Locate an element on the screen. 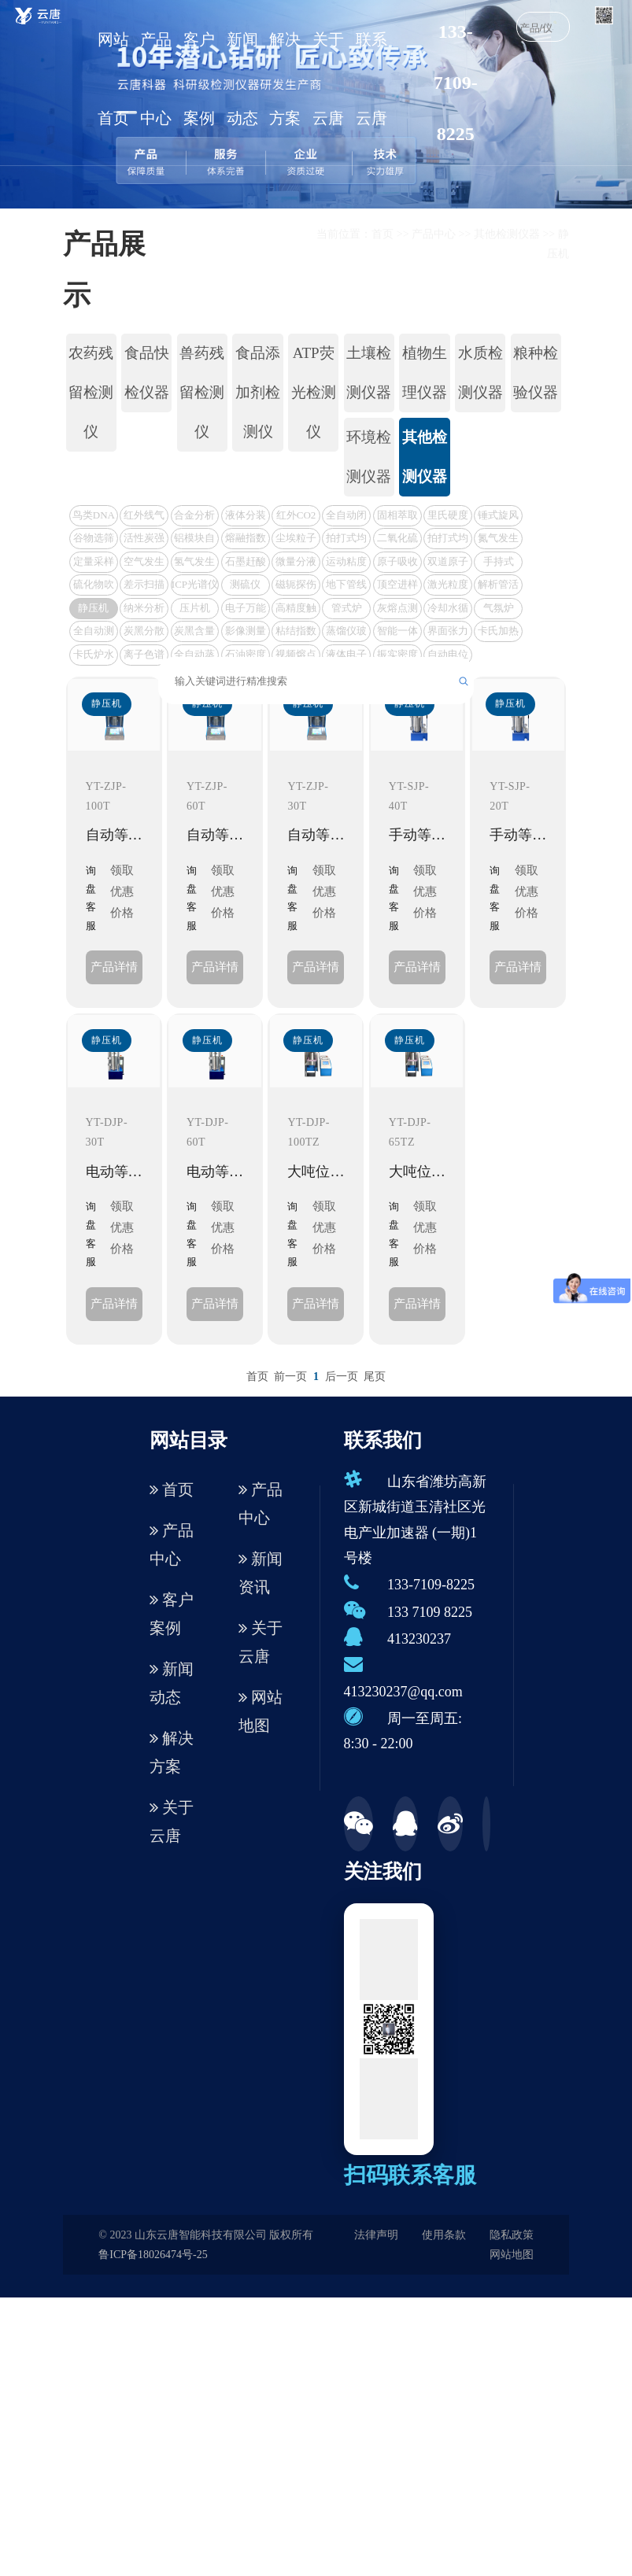 The width and height of the screenshot is (632, 2576). 电子万能试验机 is located at coordinates (245, 610).